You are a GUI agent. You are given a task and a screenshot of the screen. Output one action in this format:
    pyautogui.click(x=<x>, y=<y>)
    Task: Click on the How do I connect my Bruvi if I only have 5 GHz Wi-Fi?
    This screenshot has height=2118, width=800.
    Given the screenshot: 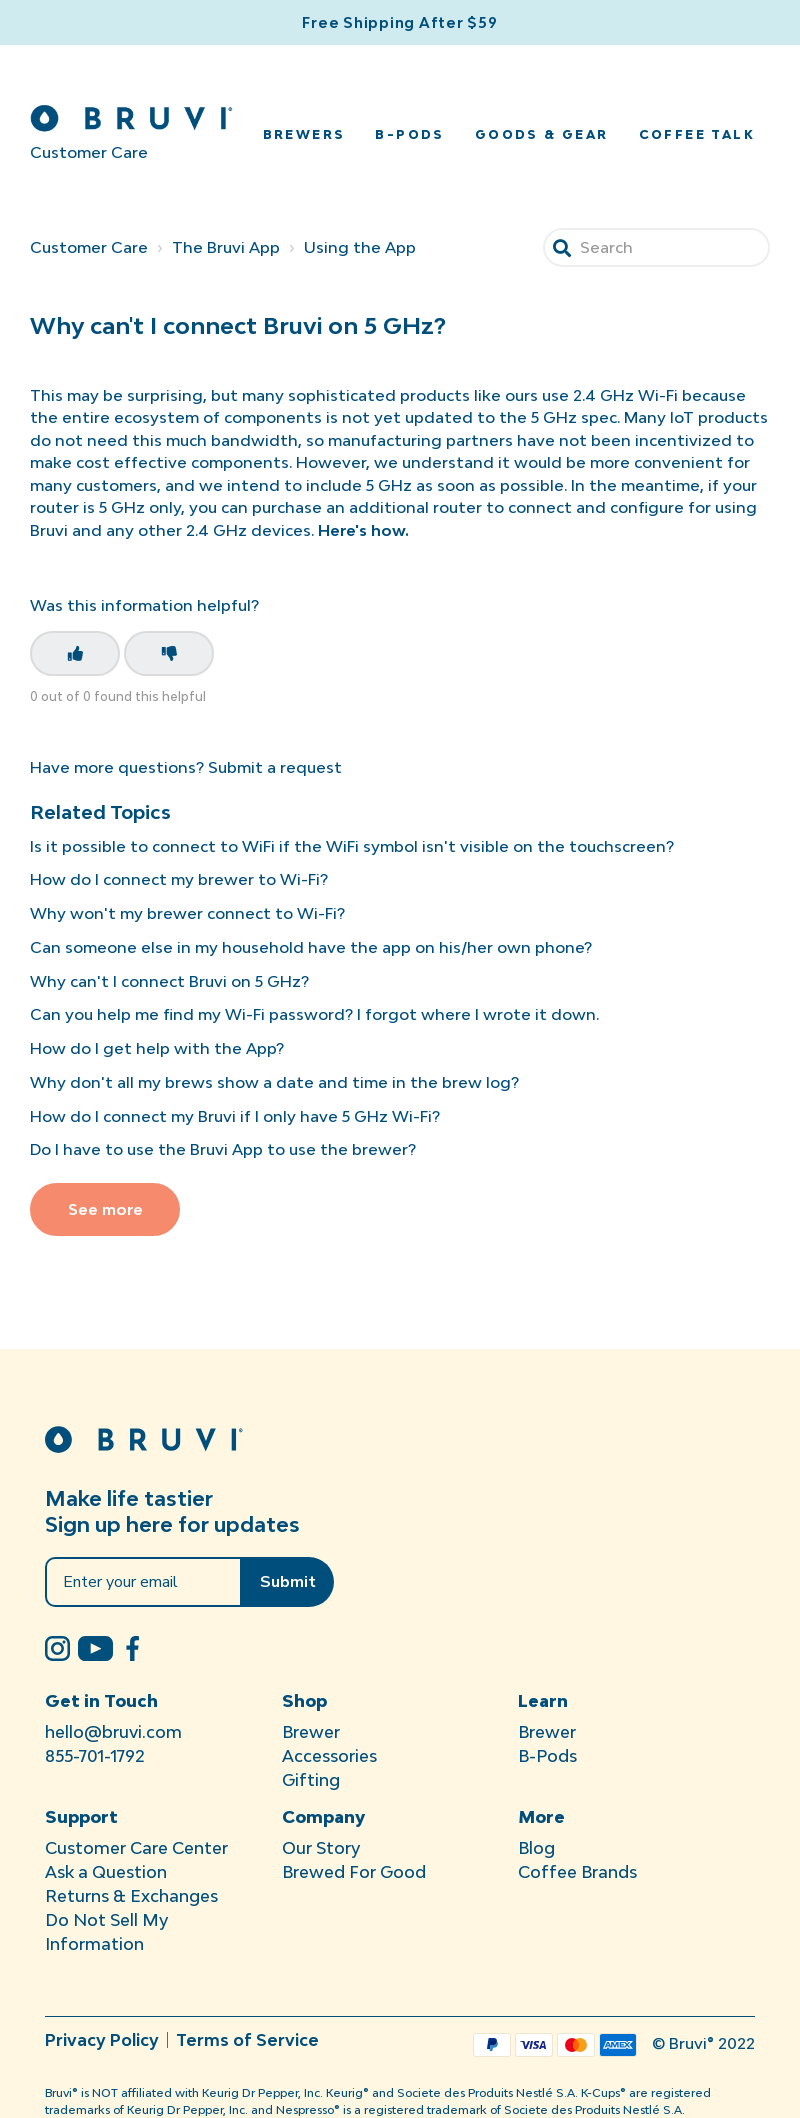 What is the action you would take?
    pyautogui.click(x=235, y=1116)
    